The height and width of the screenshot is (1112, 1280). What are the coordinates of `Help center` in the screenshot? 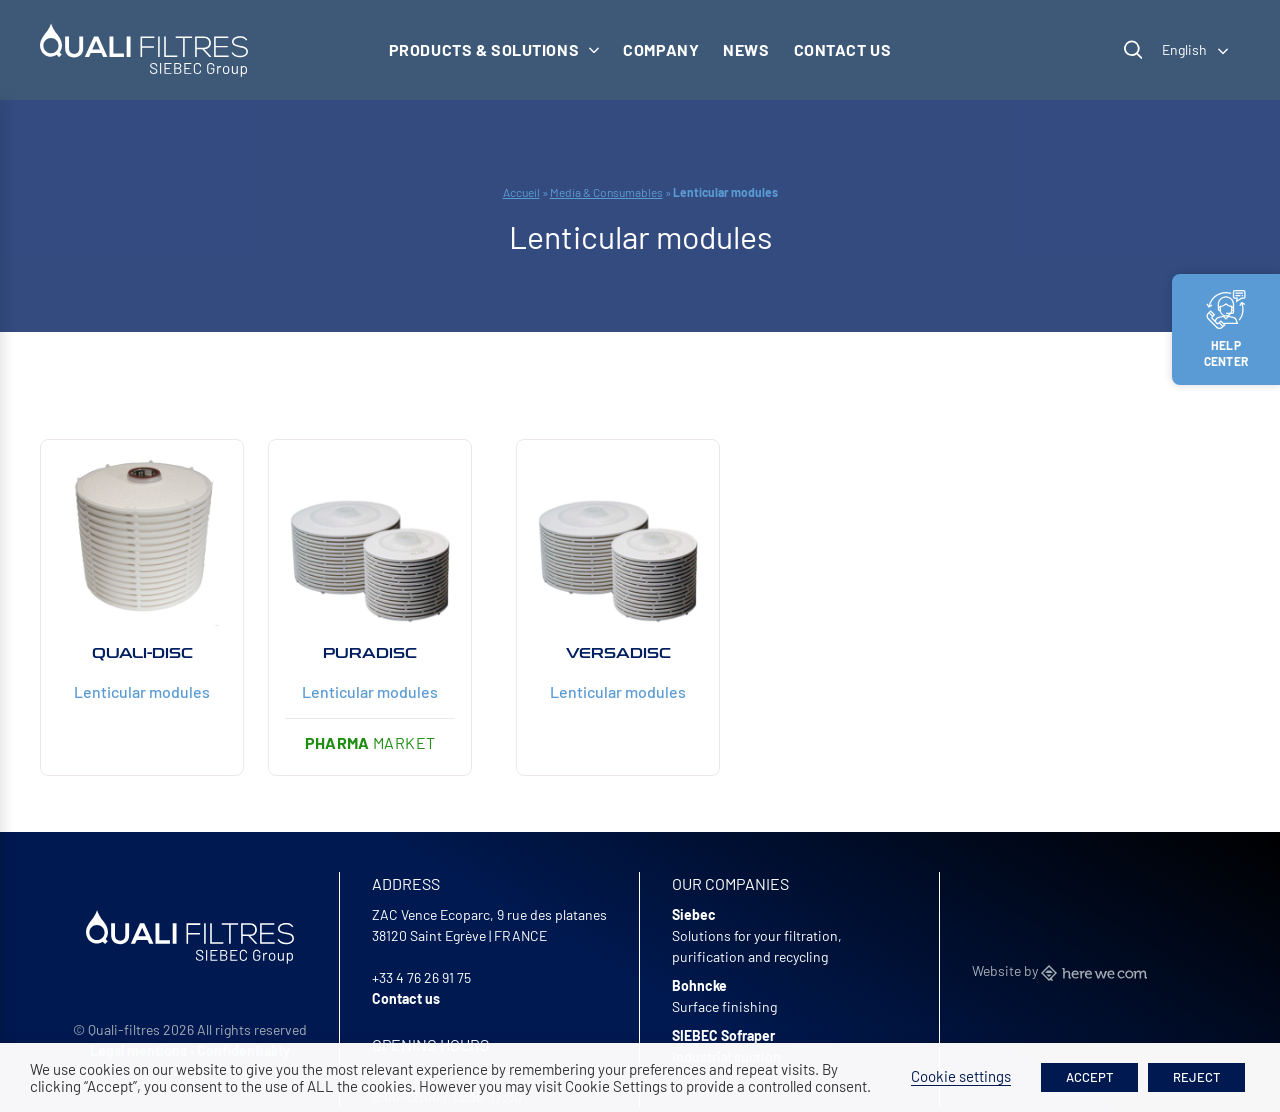 It's located at (1226, 329).